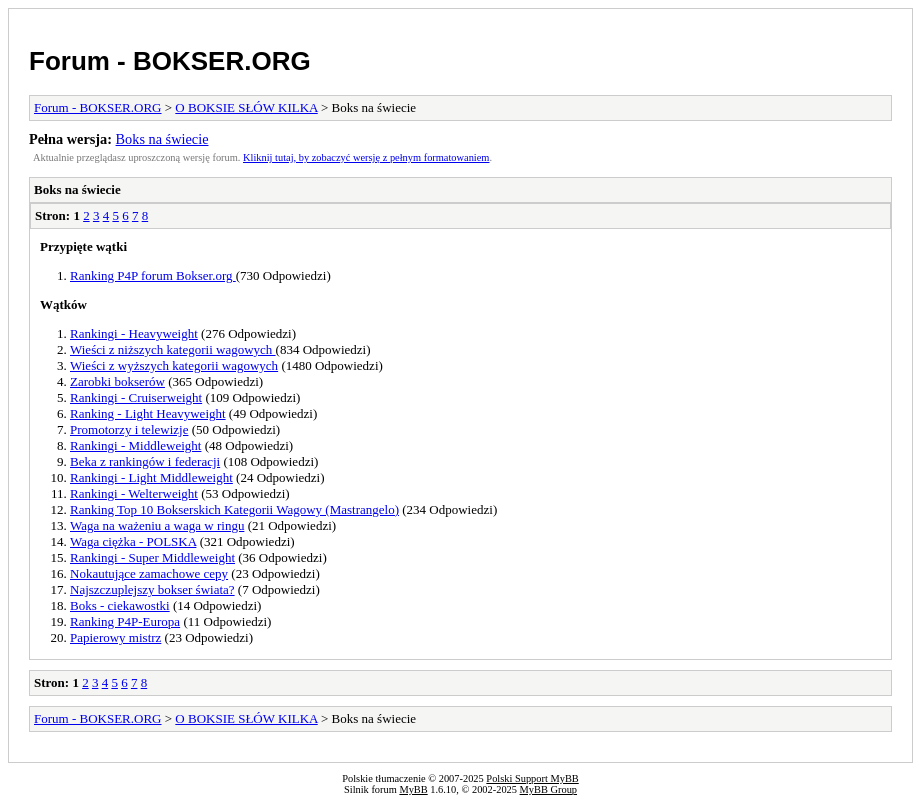 The height and width of the screenshot is (803, 921). Describe the element at coordinates (152, 557) in the screenshot. I see `Rankingi - Super Middleweight` at that location.